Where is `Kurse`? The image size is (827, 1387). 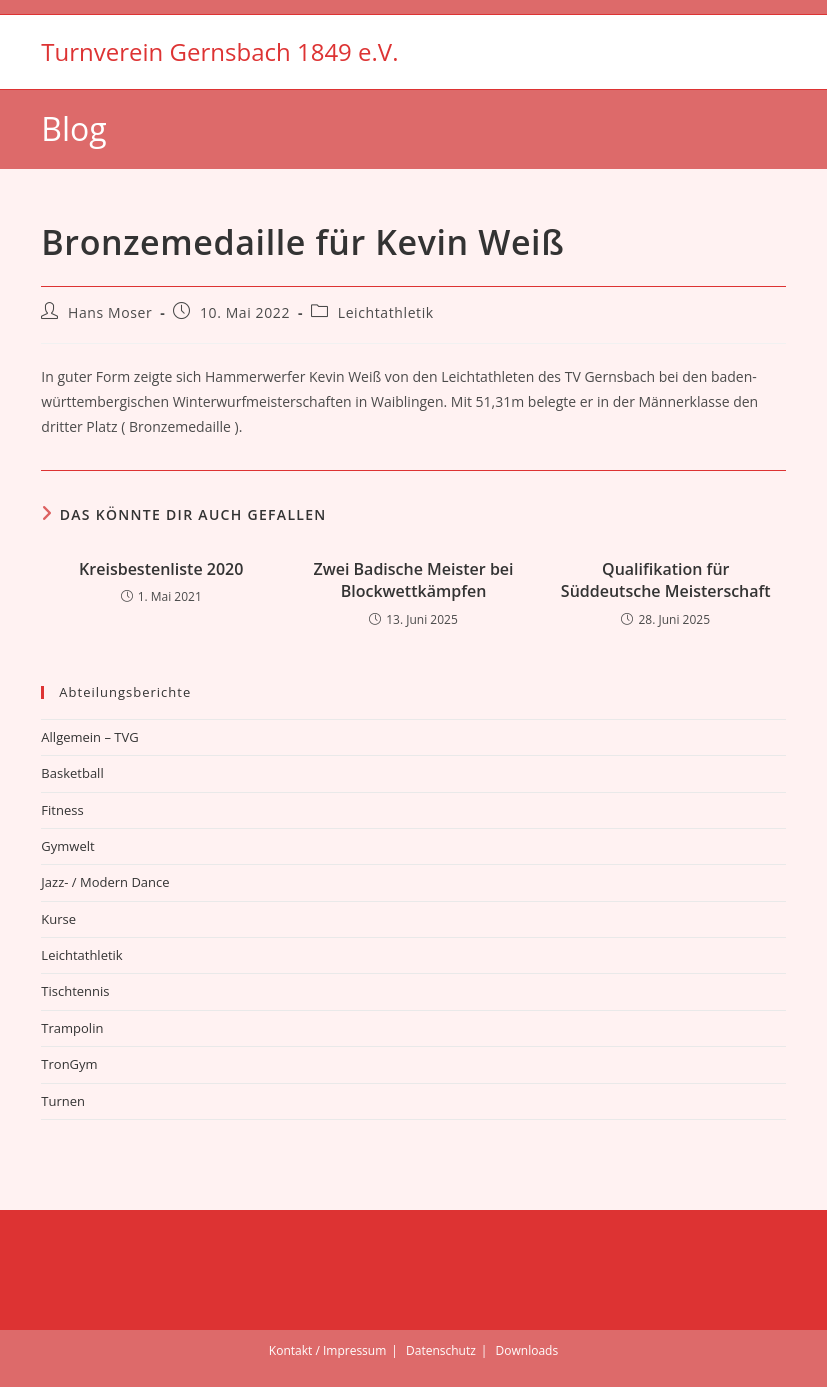 Kurse is located at coordinates (58, 919).